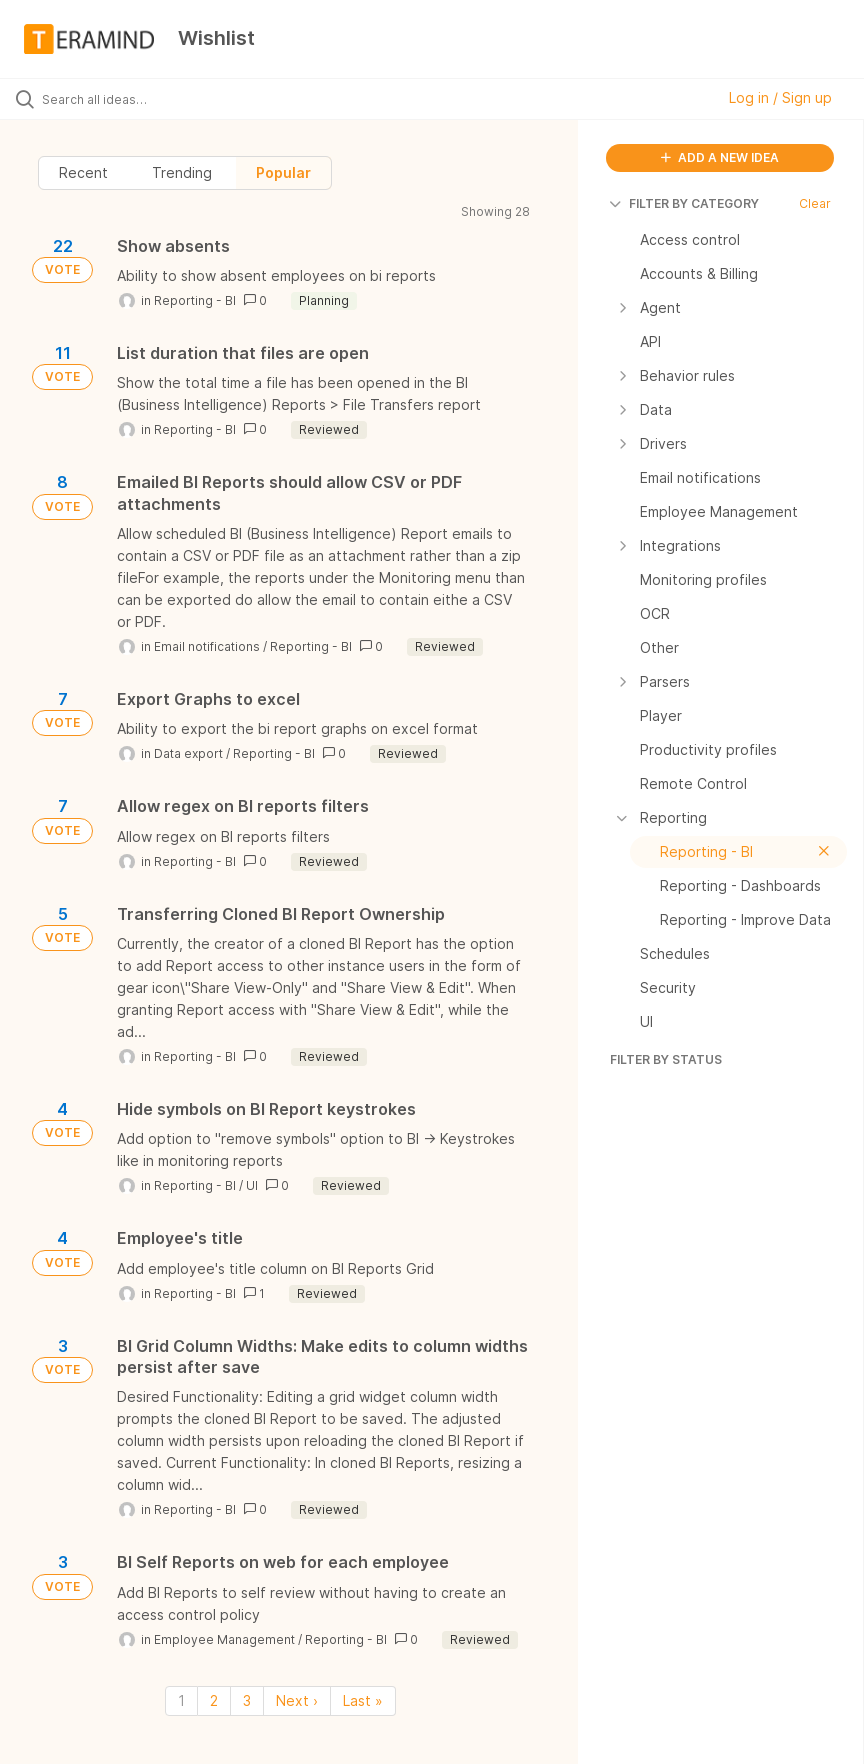 This screenshot has width=864, height=1764. I want to click on Log in / Sign up [button], so click(780, 97).